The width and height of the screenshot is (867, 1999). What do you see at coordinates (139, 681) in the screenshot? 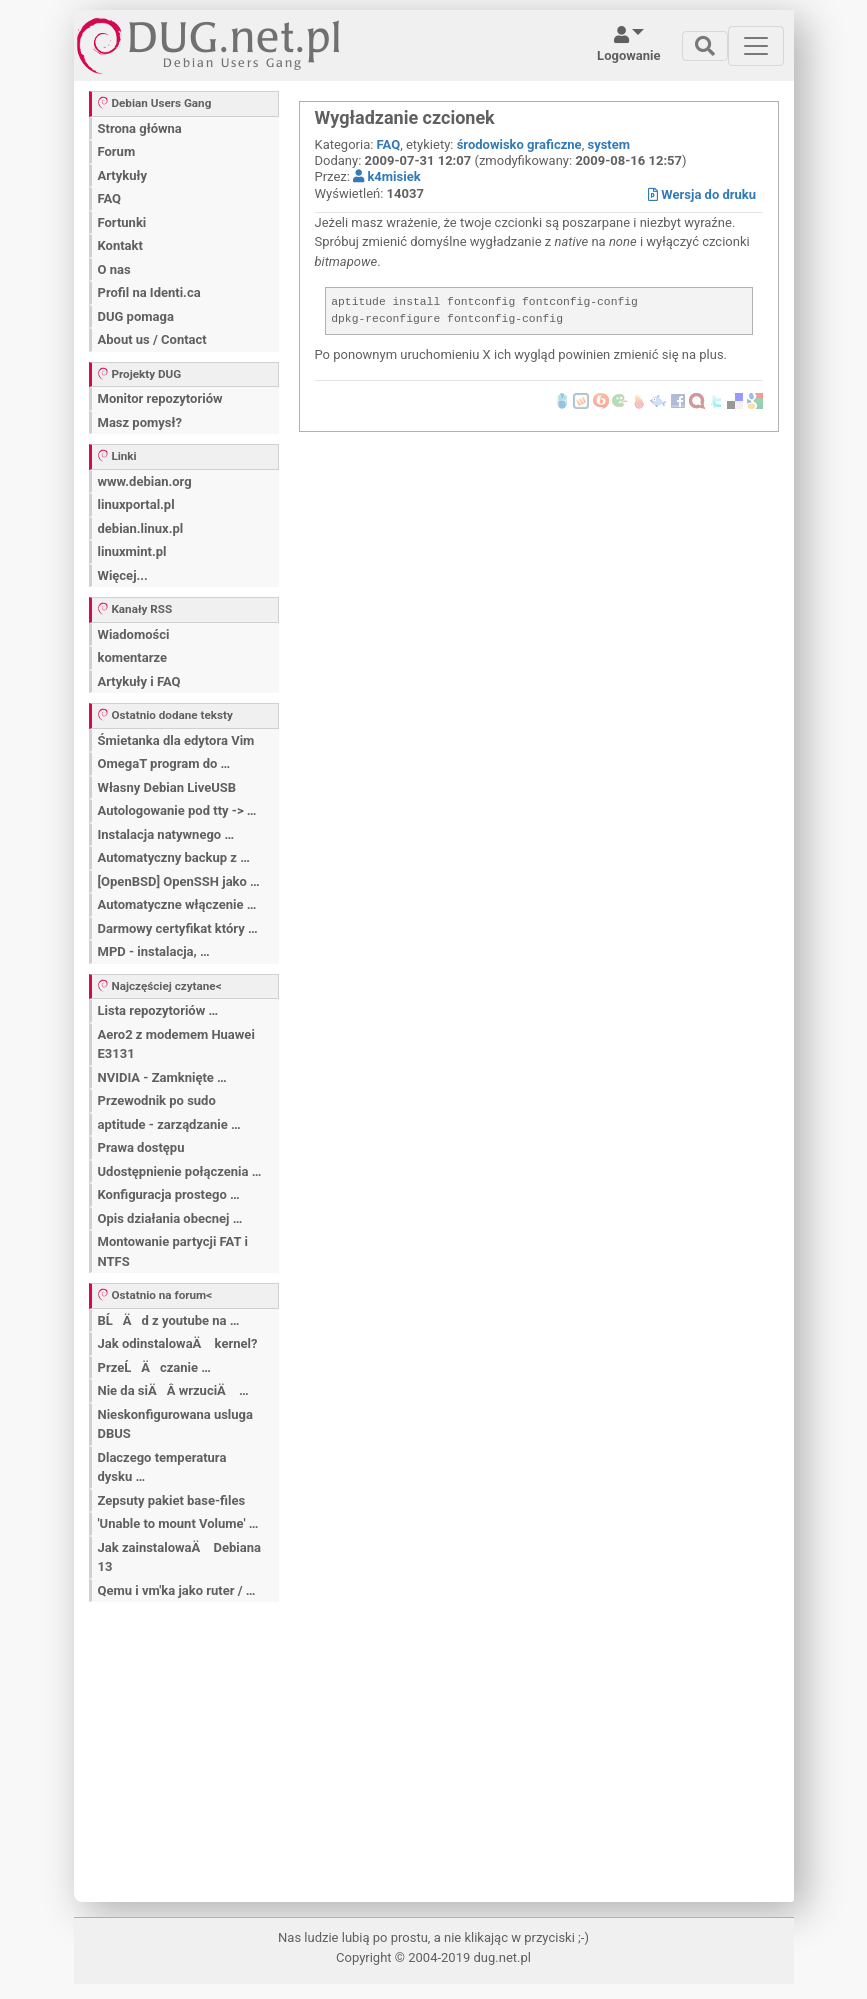
I see `Artykuły i FAQ` at bounding box center [139, 681].